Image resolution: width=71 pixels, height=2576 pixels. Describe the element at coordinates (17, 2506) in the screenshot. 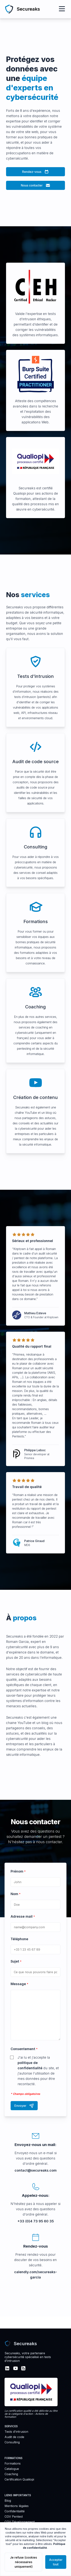

I see `Mentions légales` at that location.